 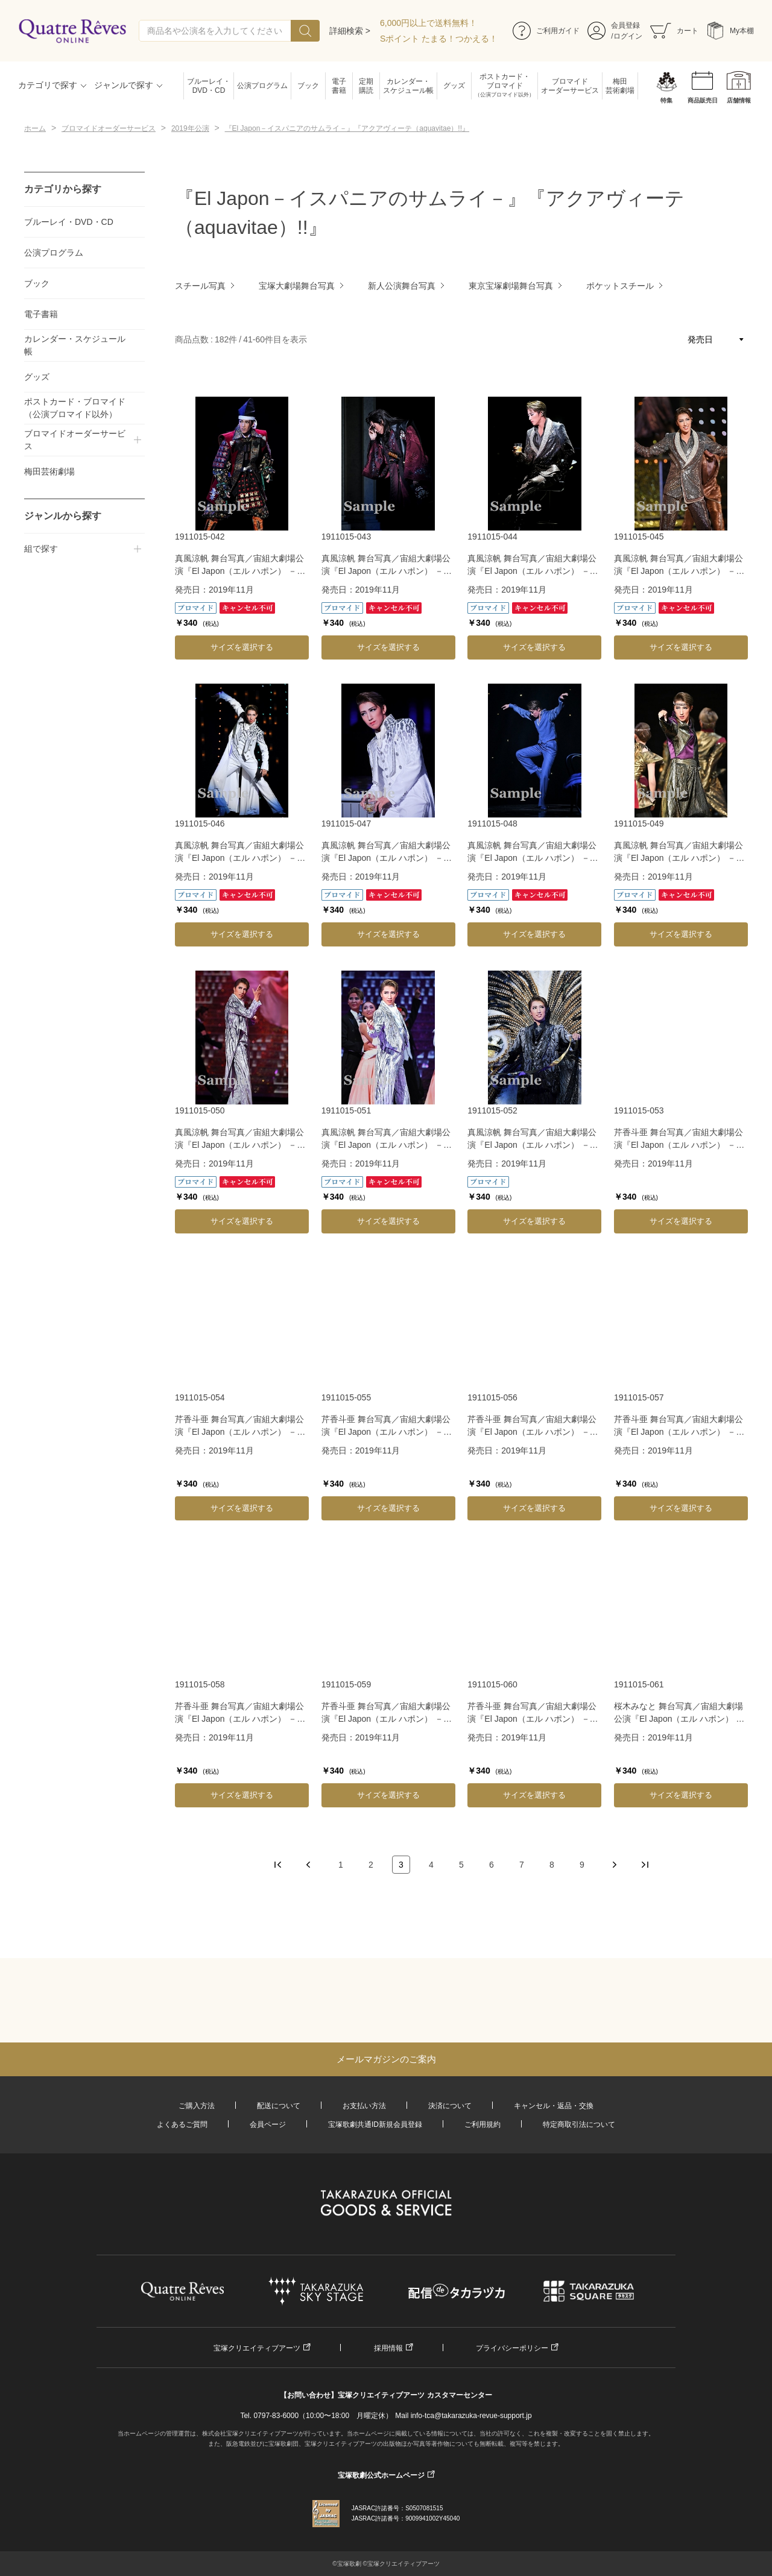 What do you see at coordinates (278, 1865) in the screenshot?
I see `最初` at bounding box center [278, 1865].